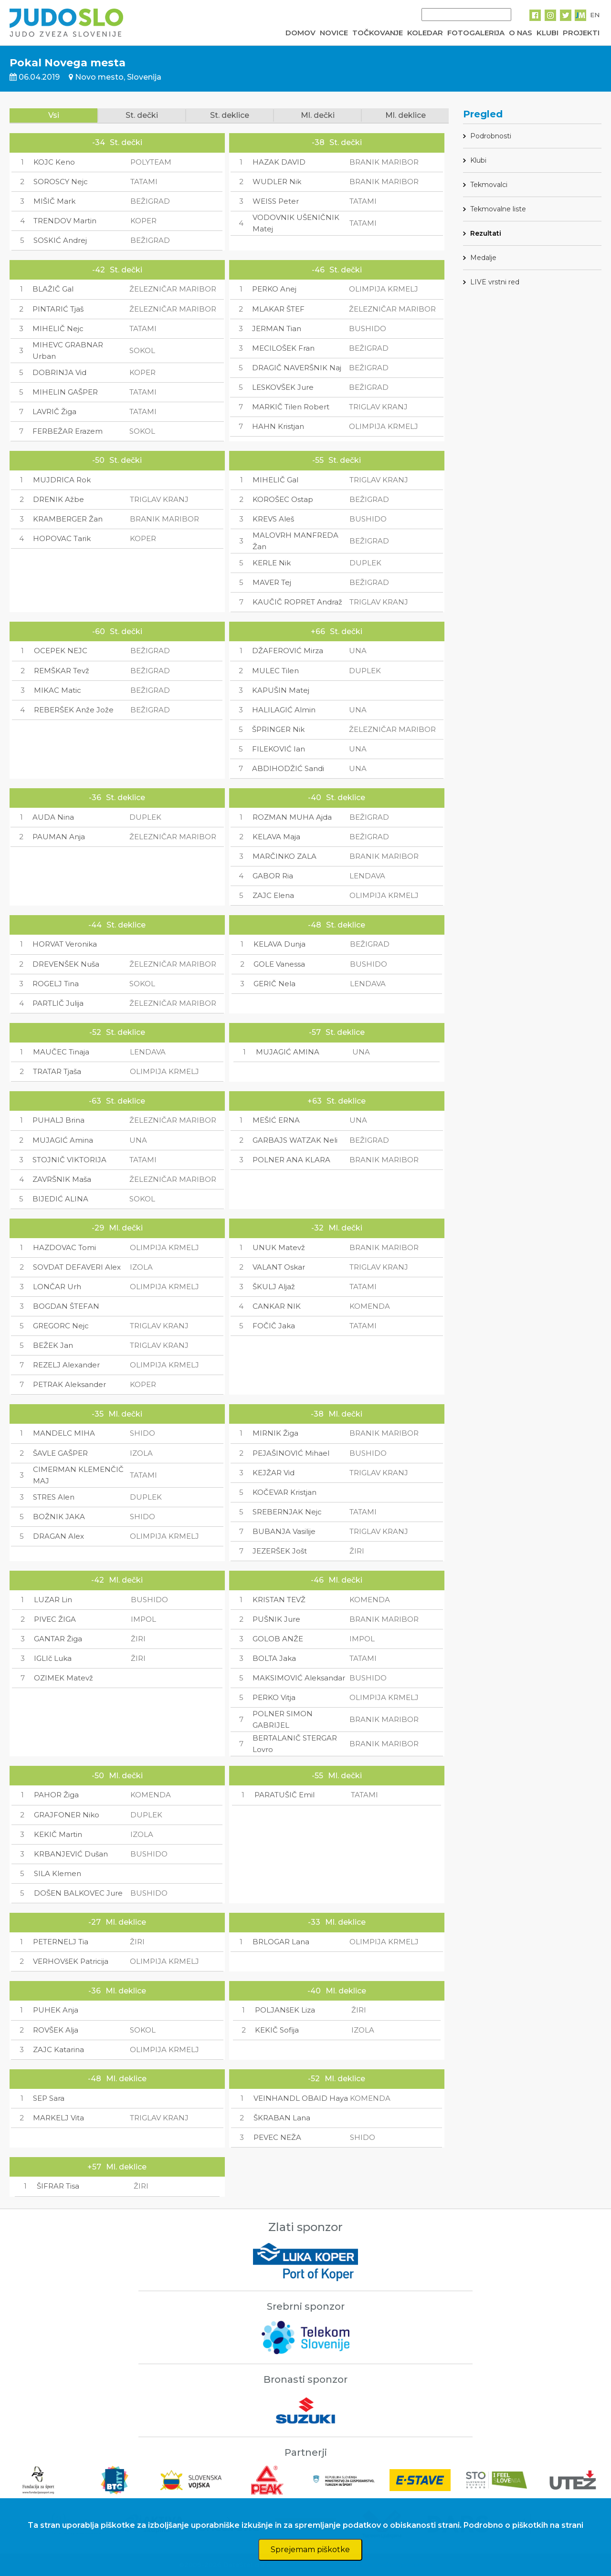 This screenshot has width=611, height=2576. What do you see at coordinates (274, 1658) in the screenshot?
I see `BOLTA Jaka` at bounding box center [274, 1658].